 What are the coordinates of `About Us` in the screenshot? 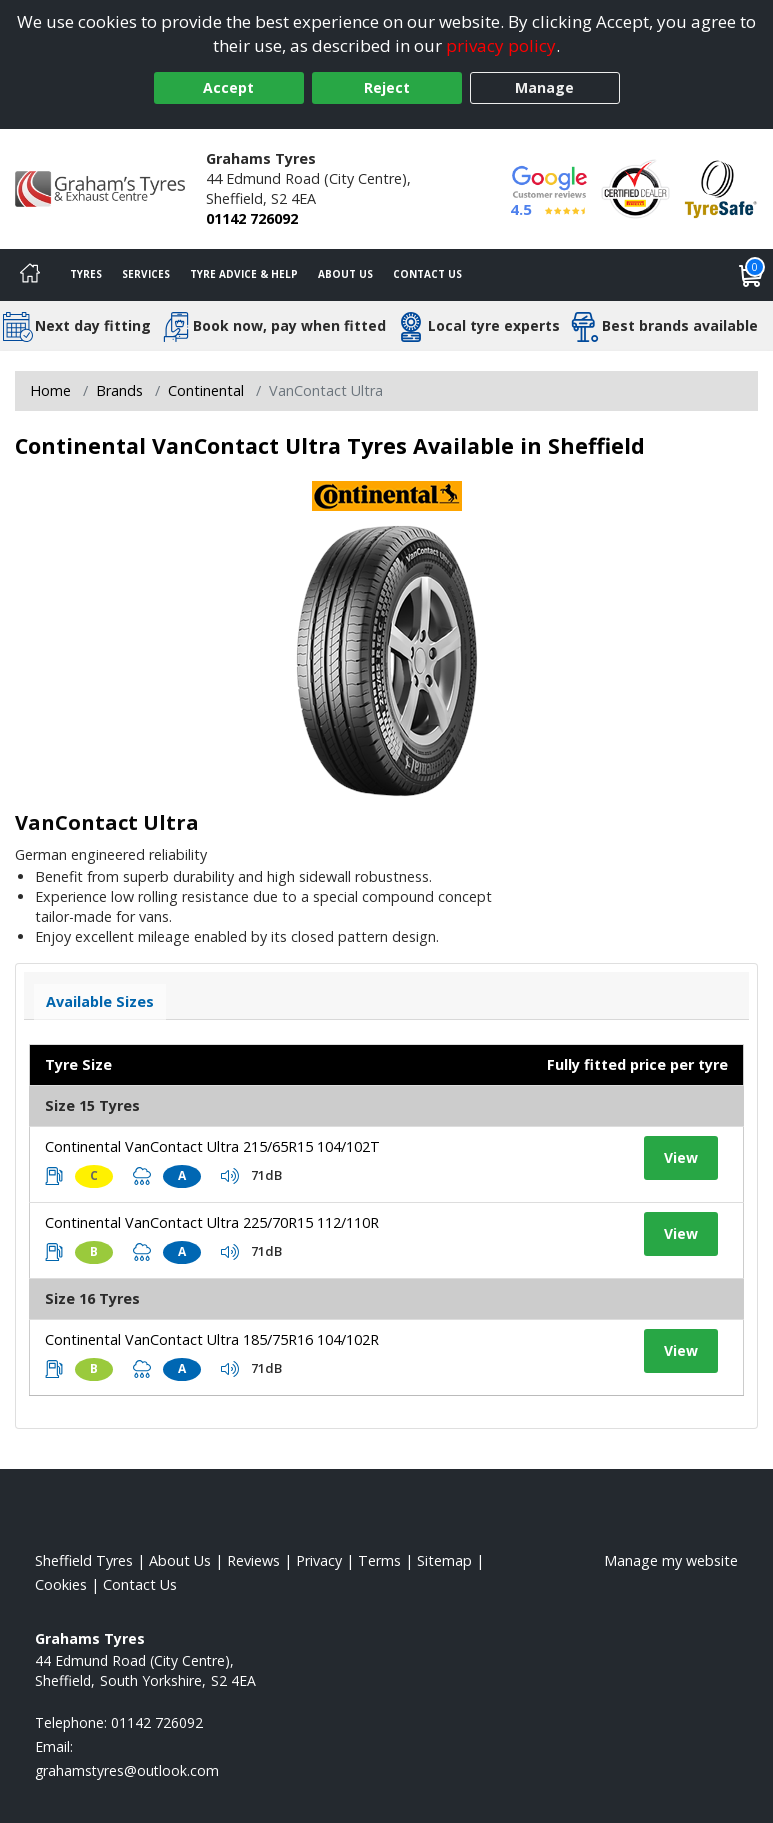 It's located at (345, 274).